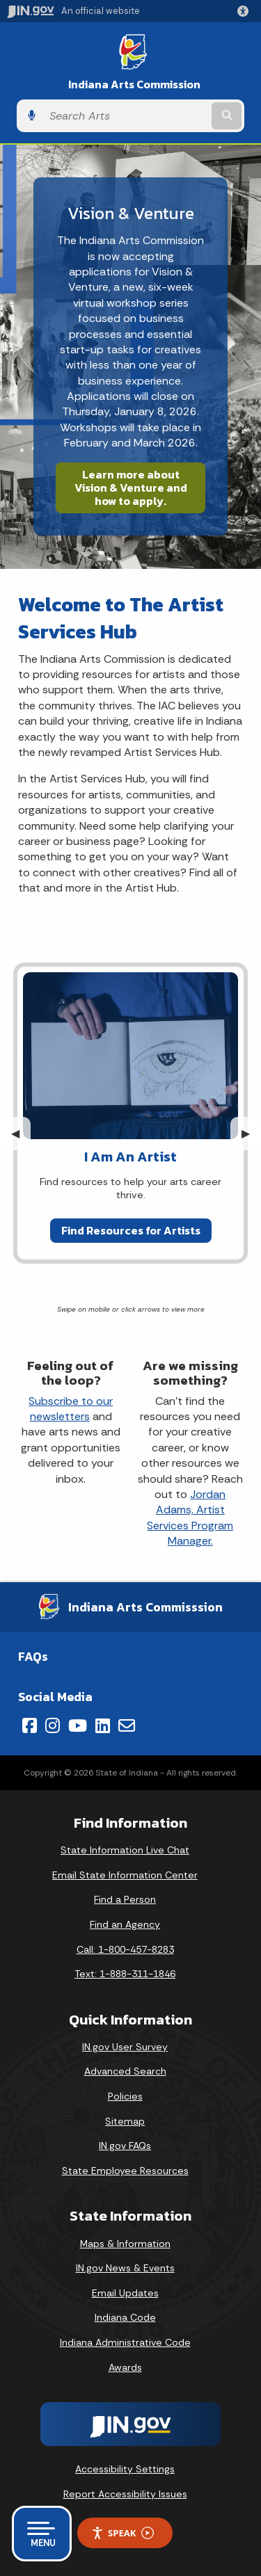  Describe the element at coordinates (122, 2533) in the screenshot. I see `Speak [Speak - Listen with the ReachDeck Toolbar]` at that location.